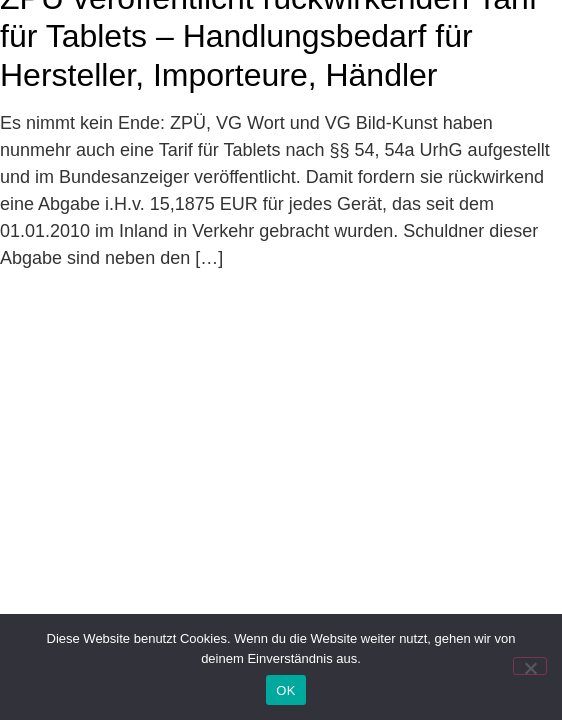 Image resolution: width=562 pixels, height=720 pixels. What do you see at coordinates (285, 690) in the screenshot?
I see `OK` at bounding box center [285, 690].